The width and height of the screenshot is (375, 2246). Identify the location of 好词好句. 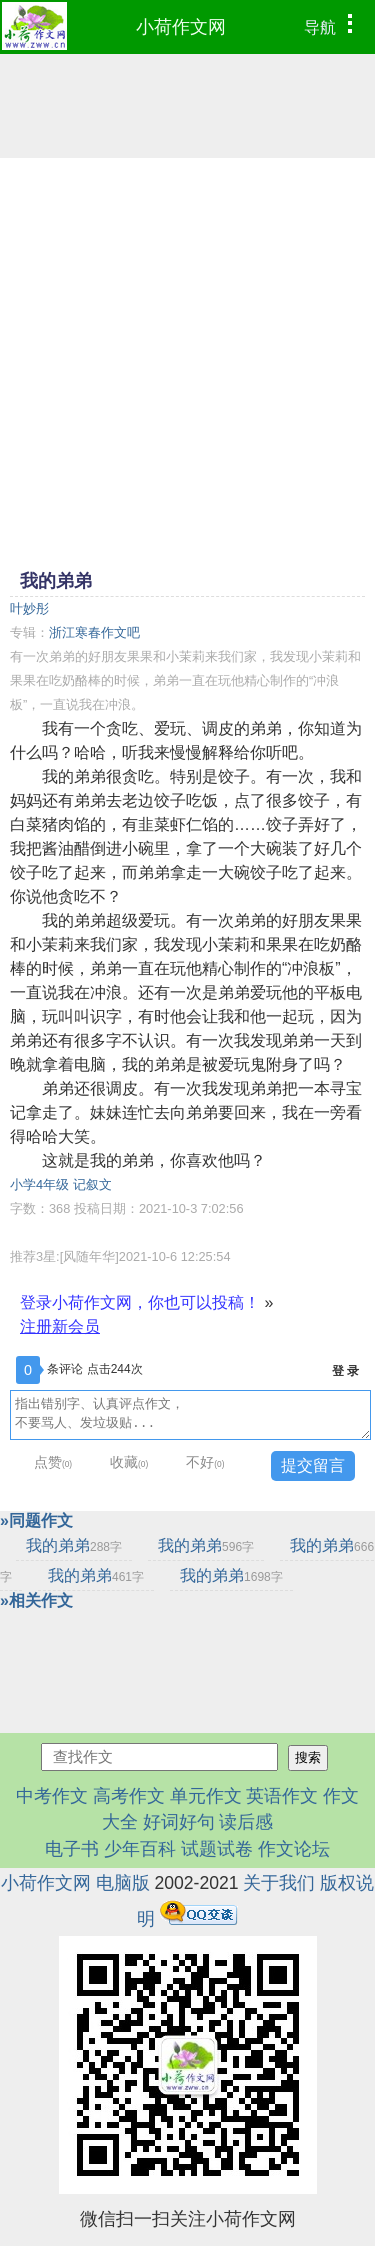
(179, 1822).